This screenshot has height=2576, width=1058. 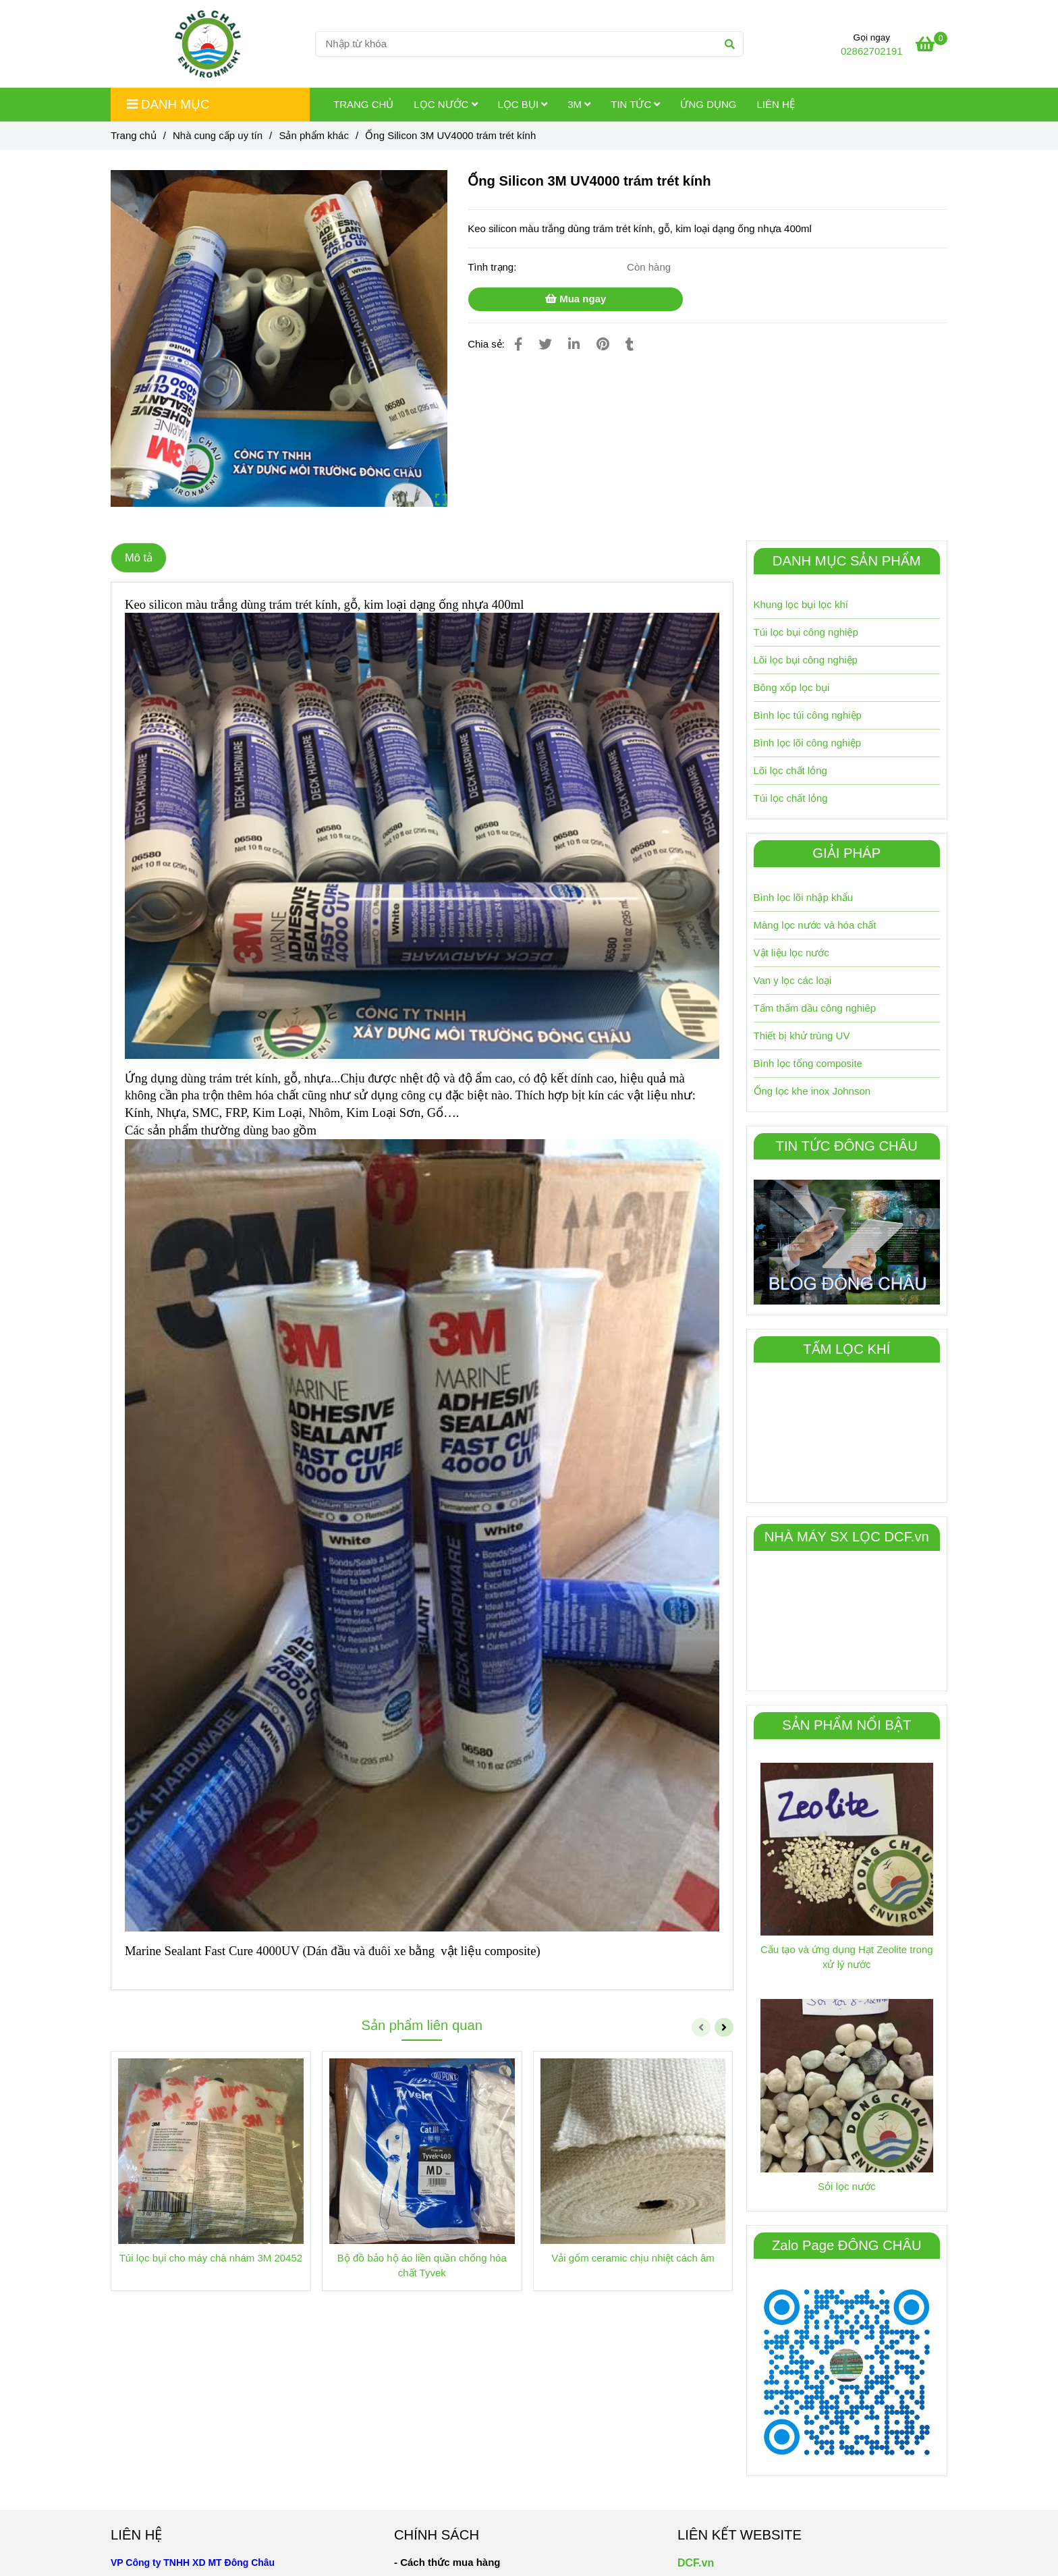 What do you see at coordinates (217, 135) in the screenshot?
I see `Nhà cung cấp uy tín [Ống Silicon 3M UV4000 trám trét kính]` at bounding box center [217, 135].